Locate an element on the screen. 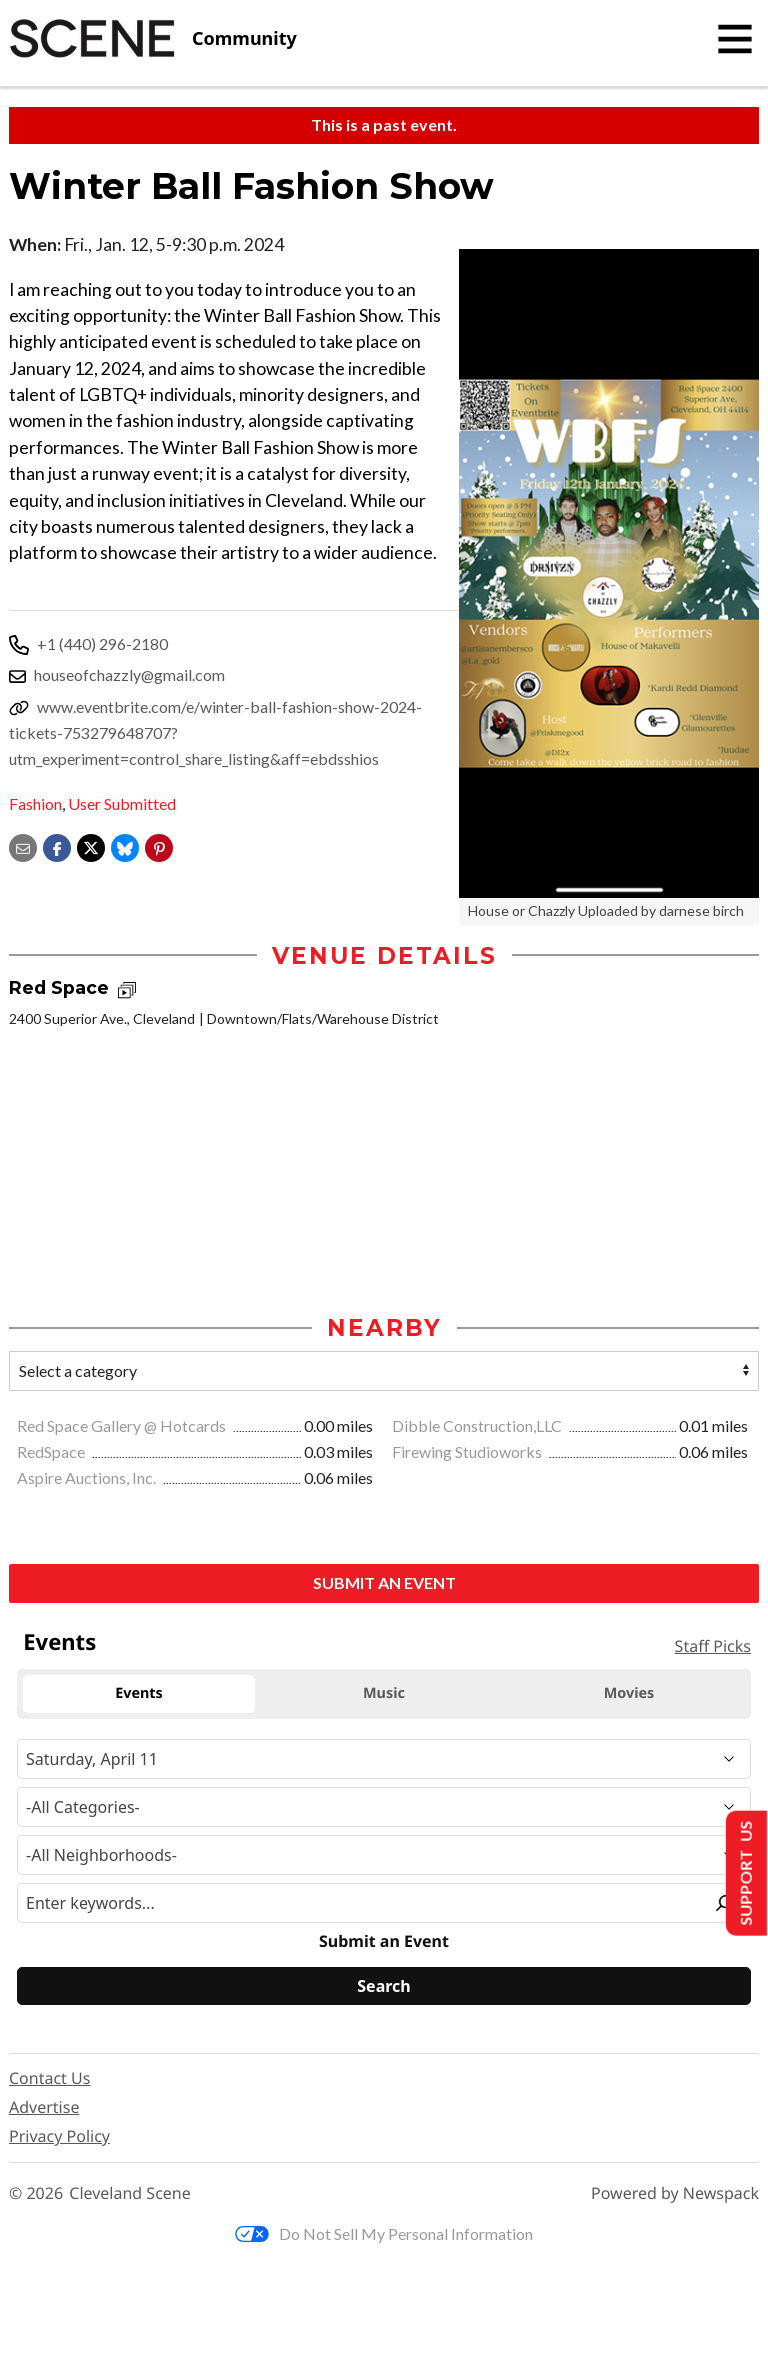  Events [tab] is located at coordinates (139, 1693).